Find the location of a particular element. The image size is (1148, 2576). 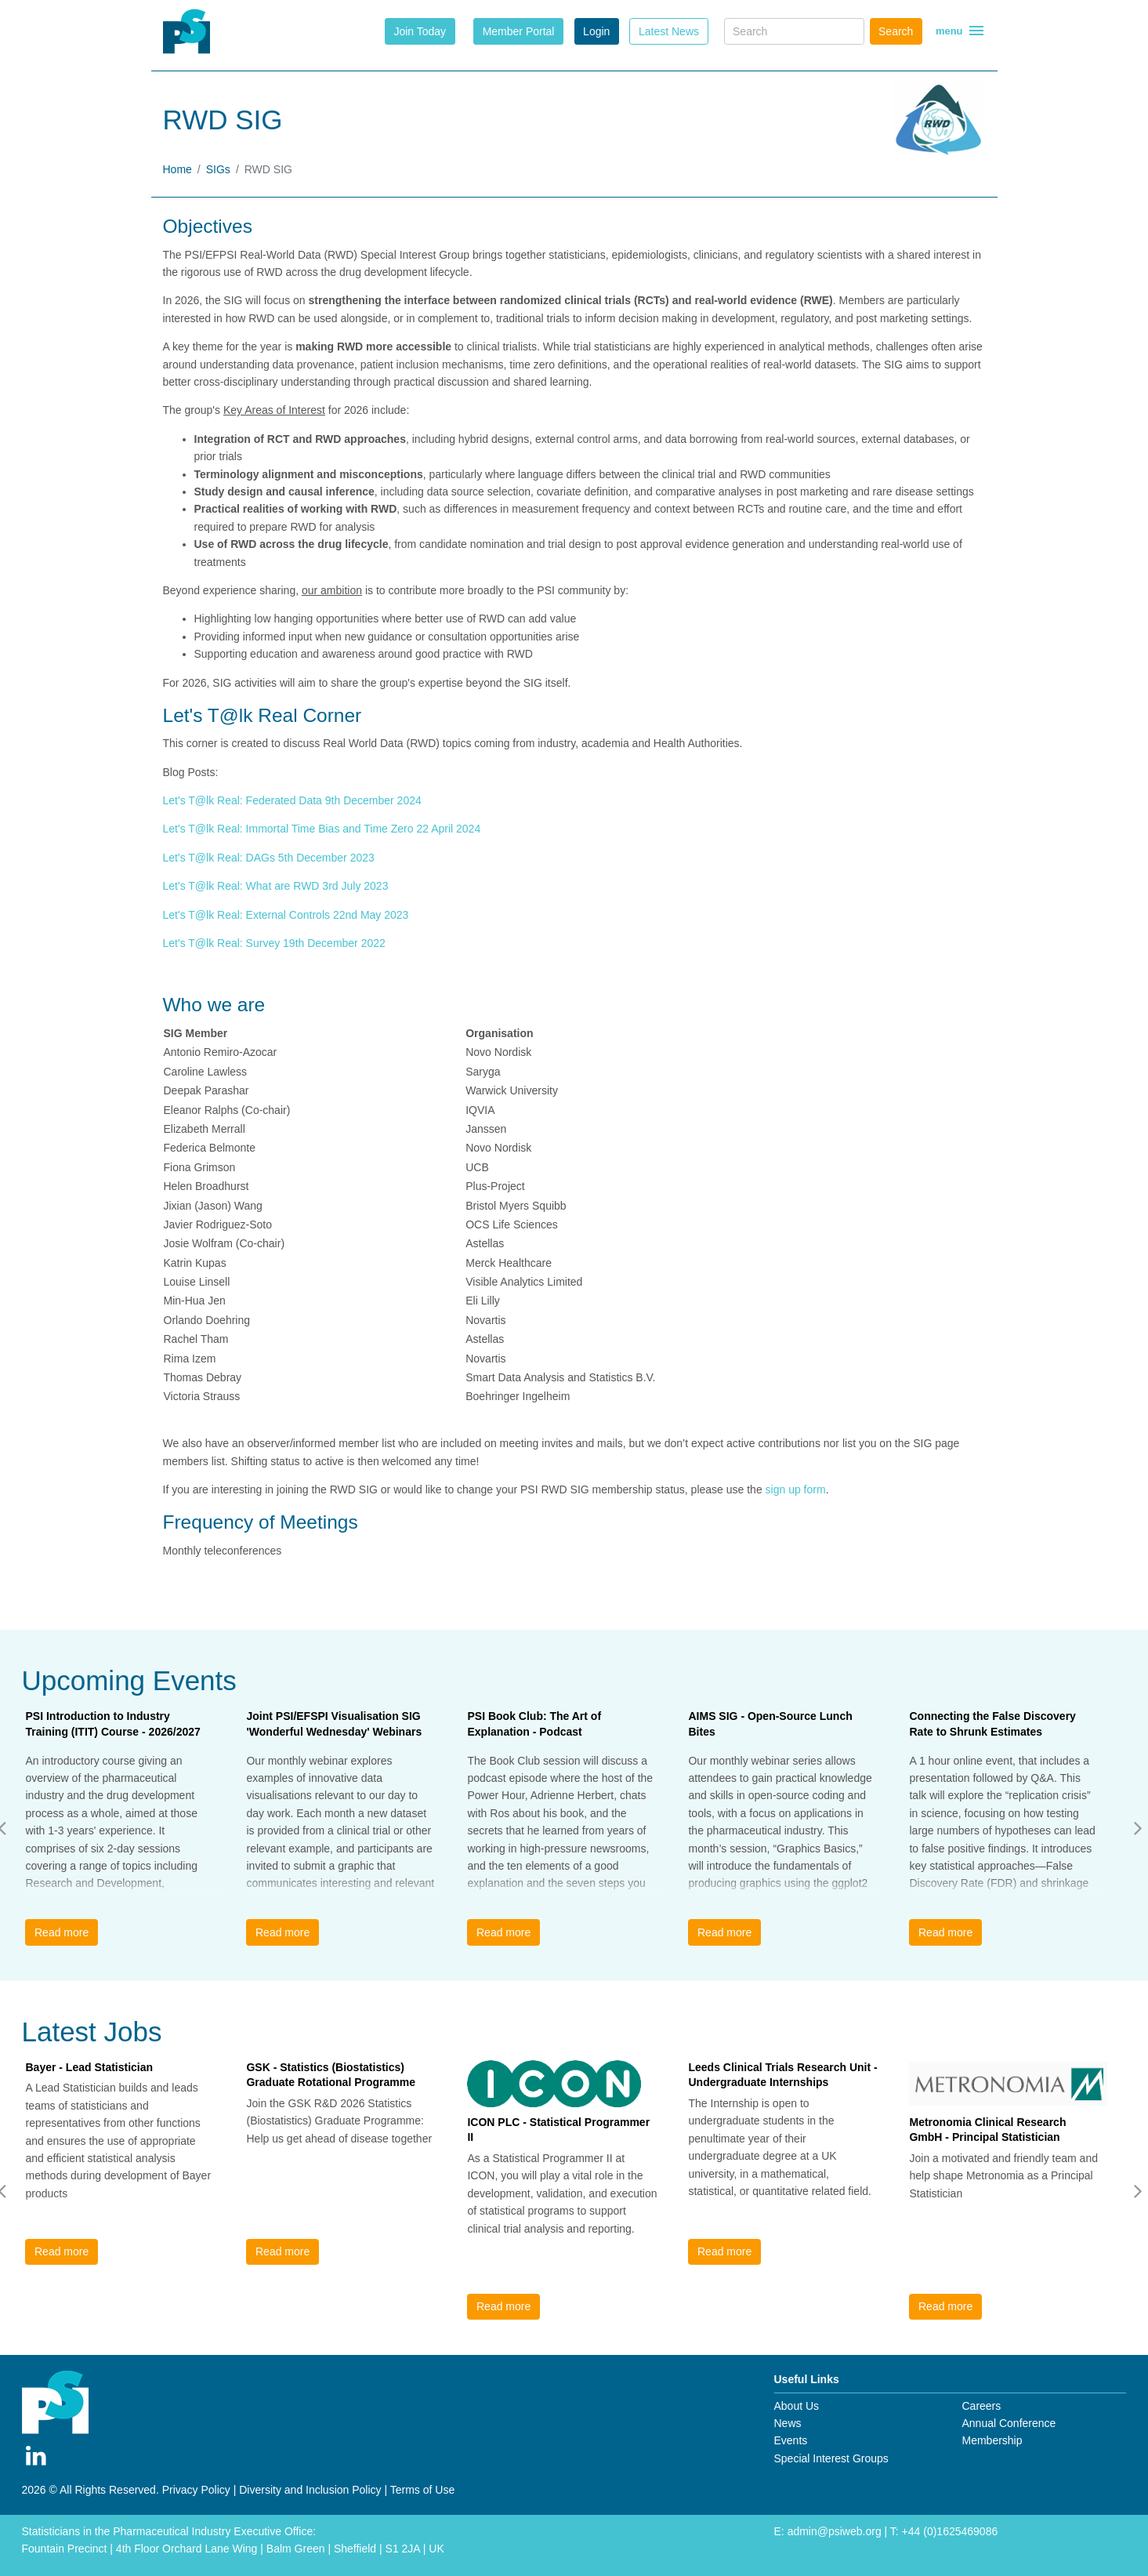

Special Interest Groups is located at coordinates (831, 2458).